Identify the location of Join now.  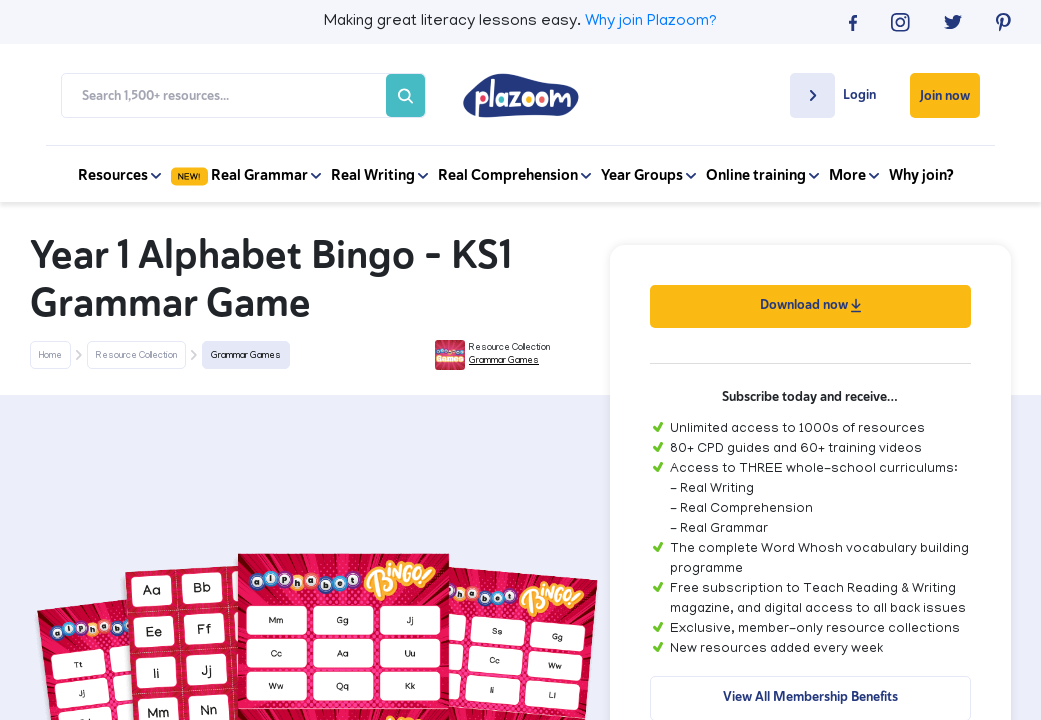
(945, 95).